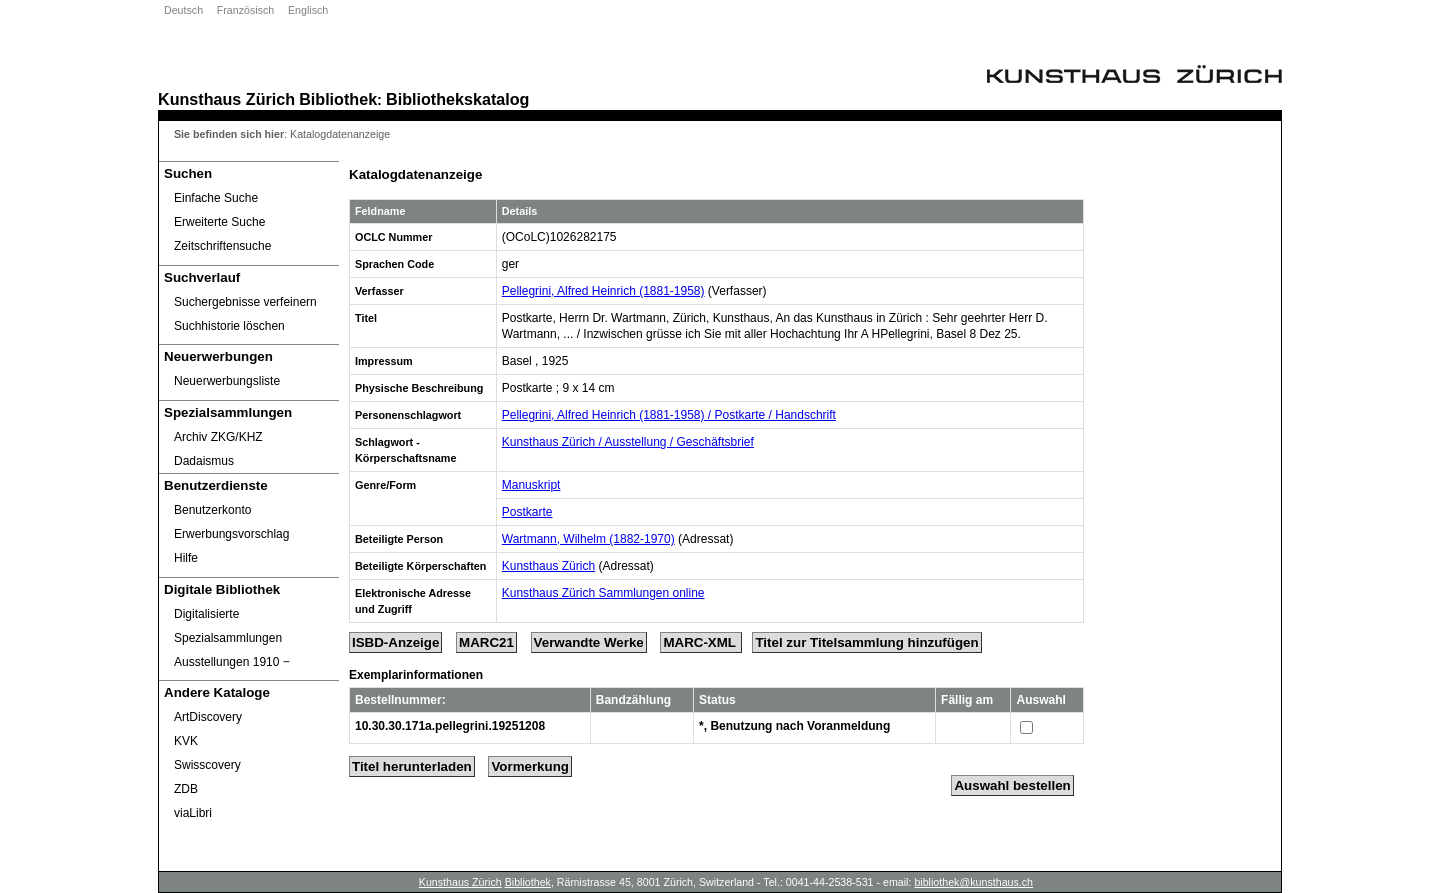 This screenshot has width=1440, height=893. Describe the element at coordinates (794, 726) in the screenshot. I see `*, Benutzung nach Voranmeldung` at that location.